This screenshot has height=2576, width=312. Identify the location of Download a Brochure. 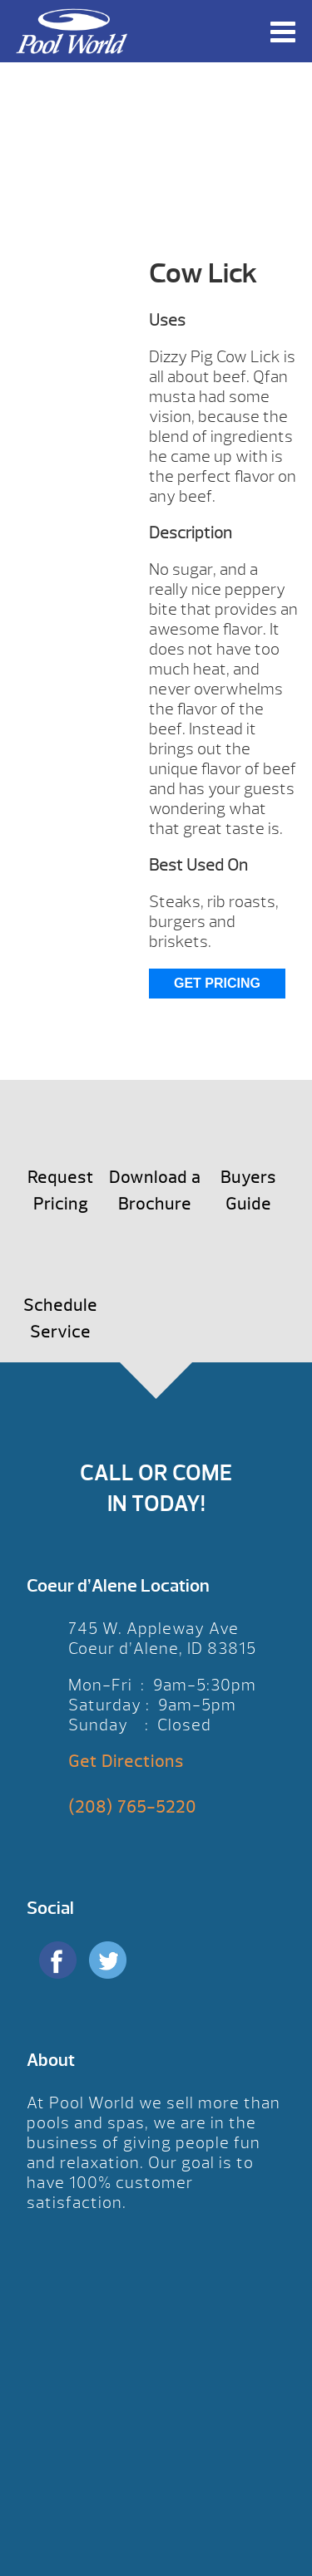
(155, 1190).